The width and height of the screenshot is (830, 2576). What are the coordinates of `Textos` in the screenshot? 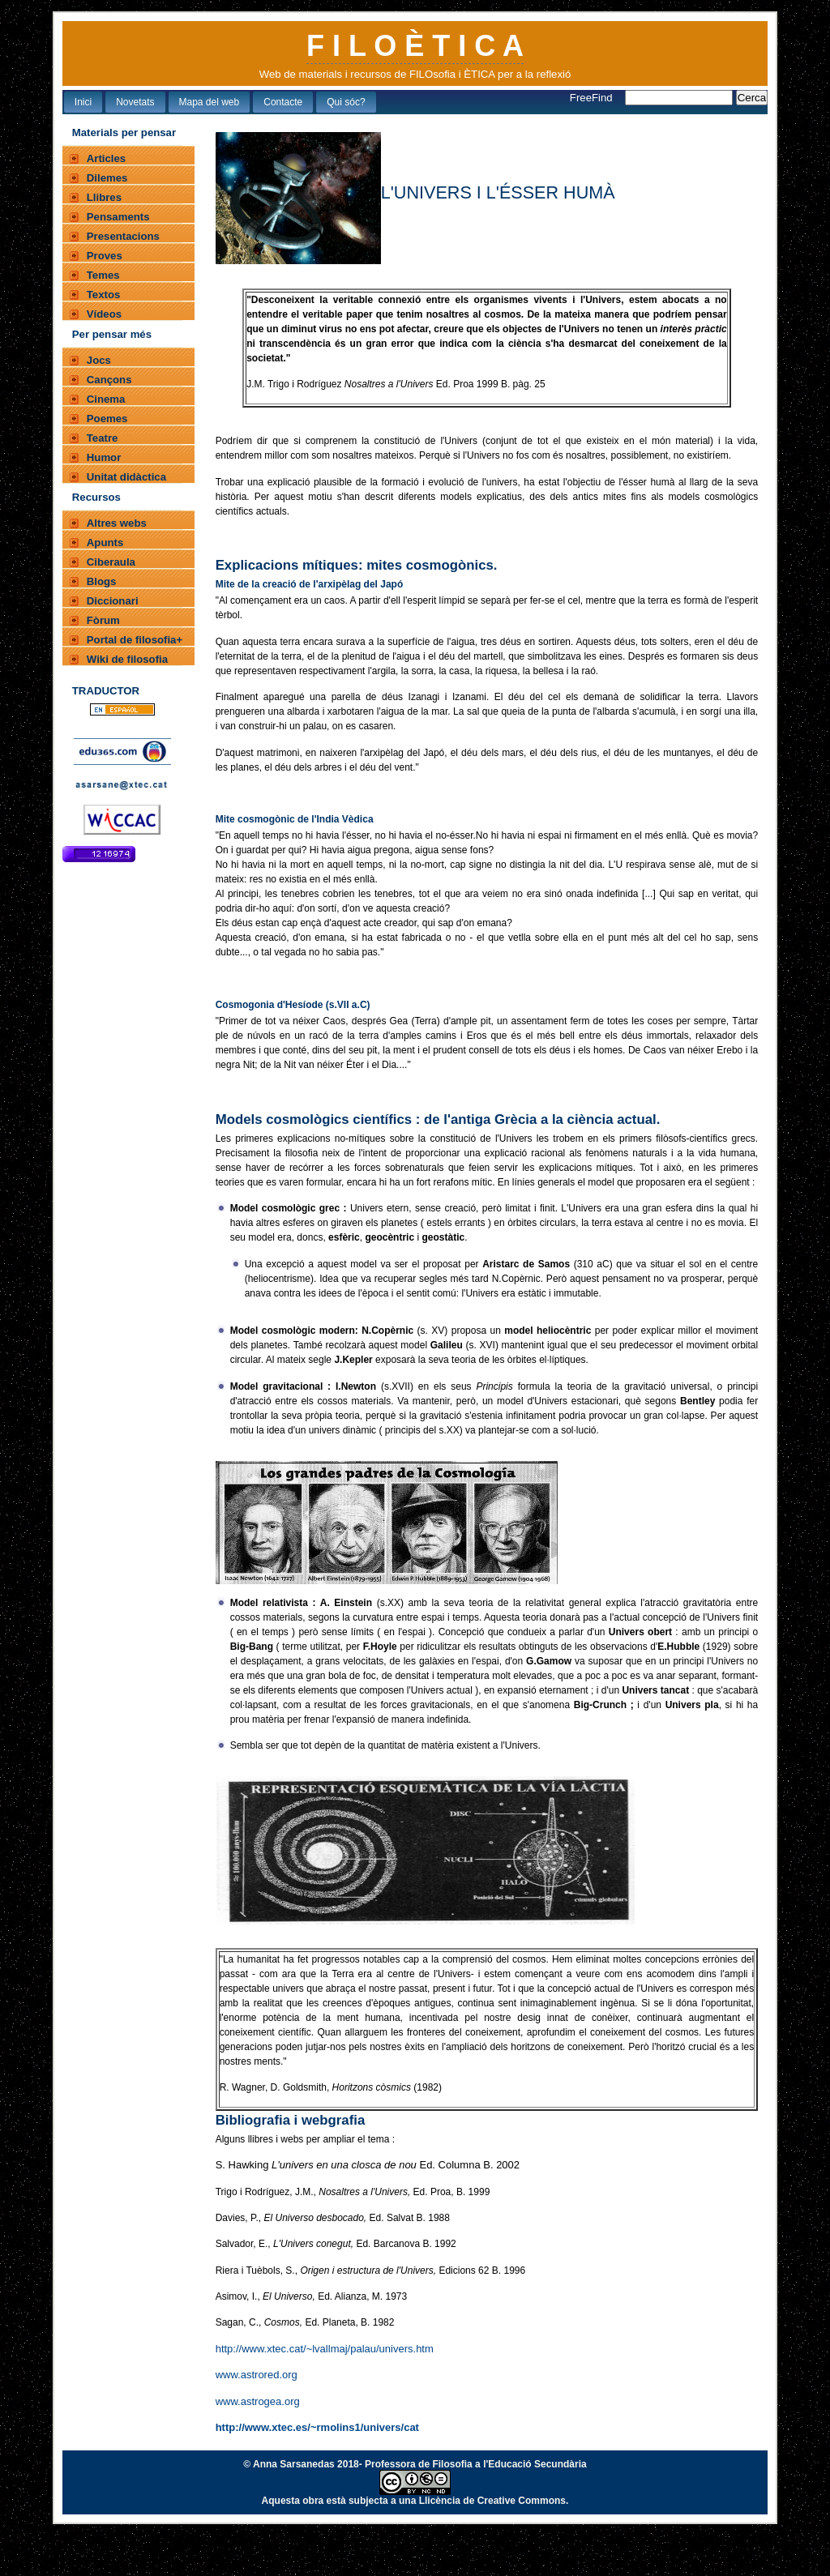 It's located at (104, 294).